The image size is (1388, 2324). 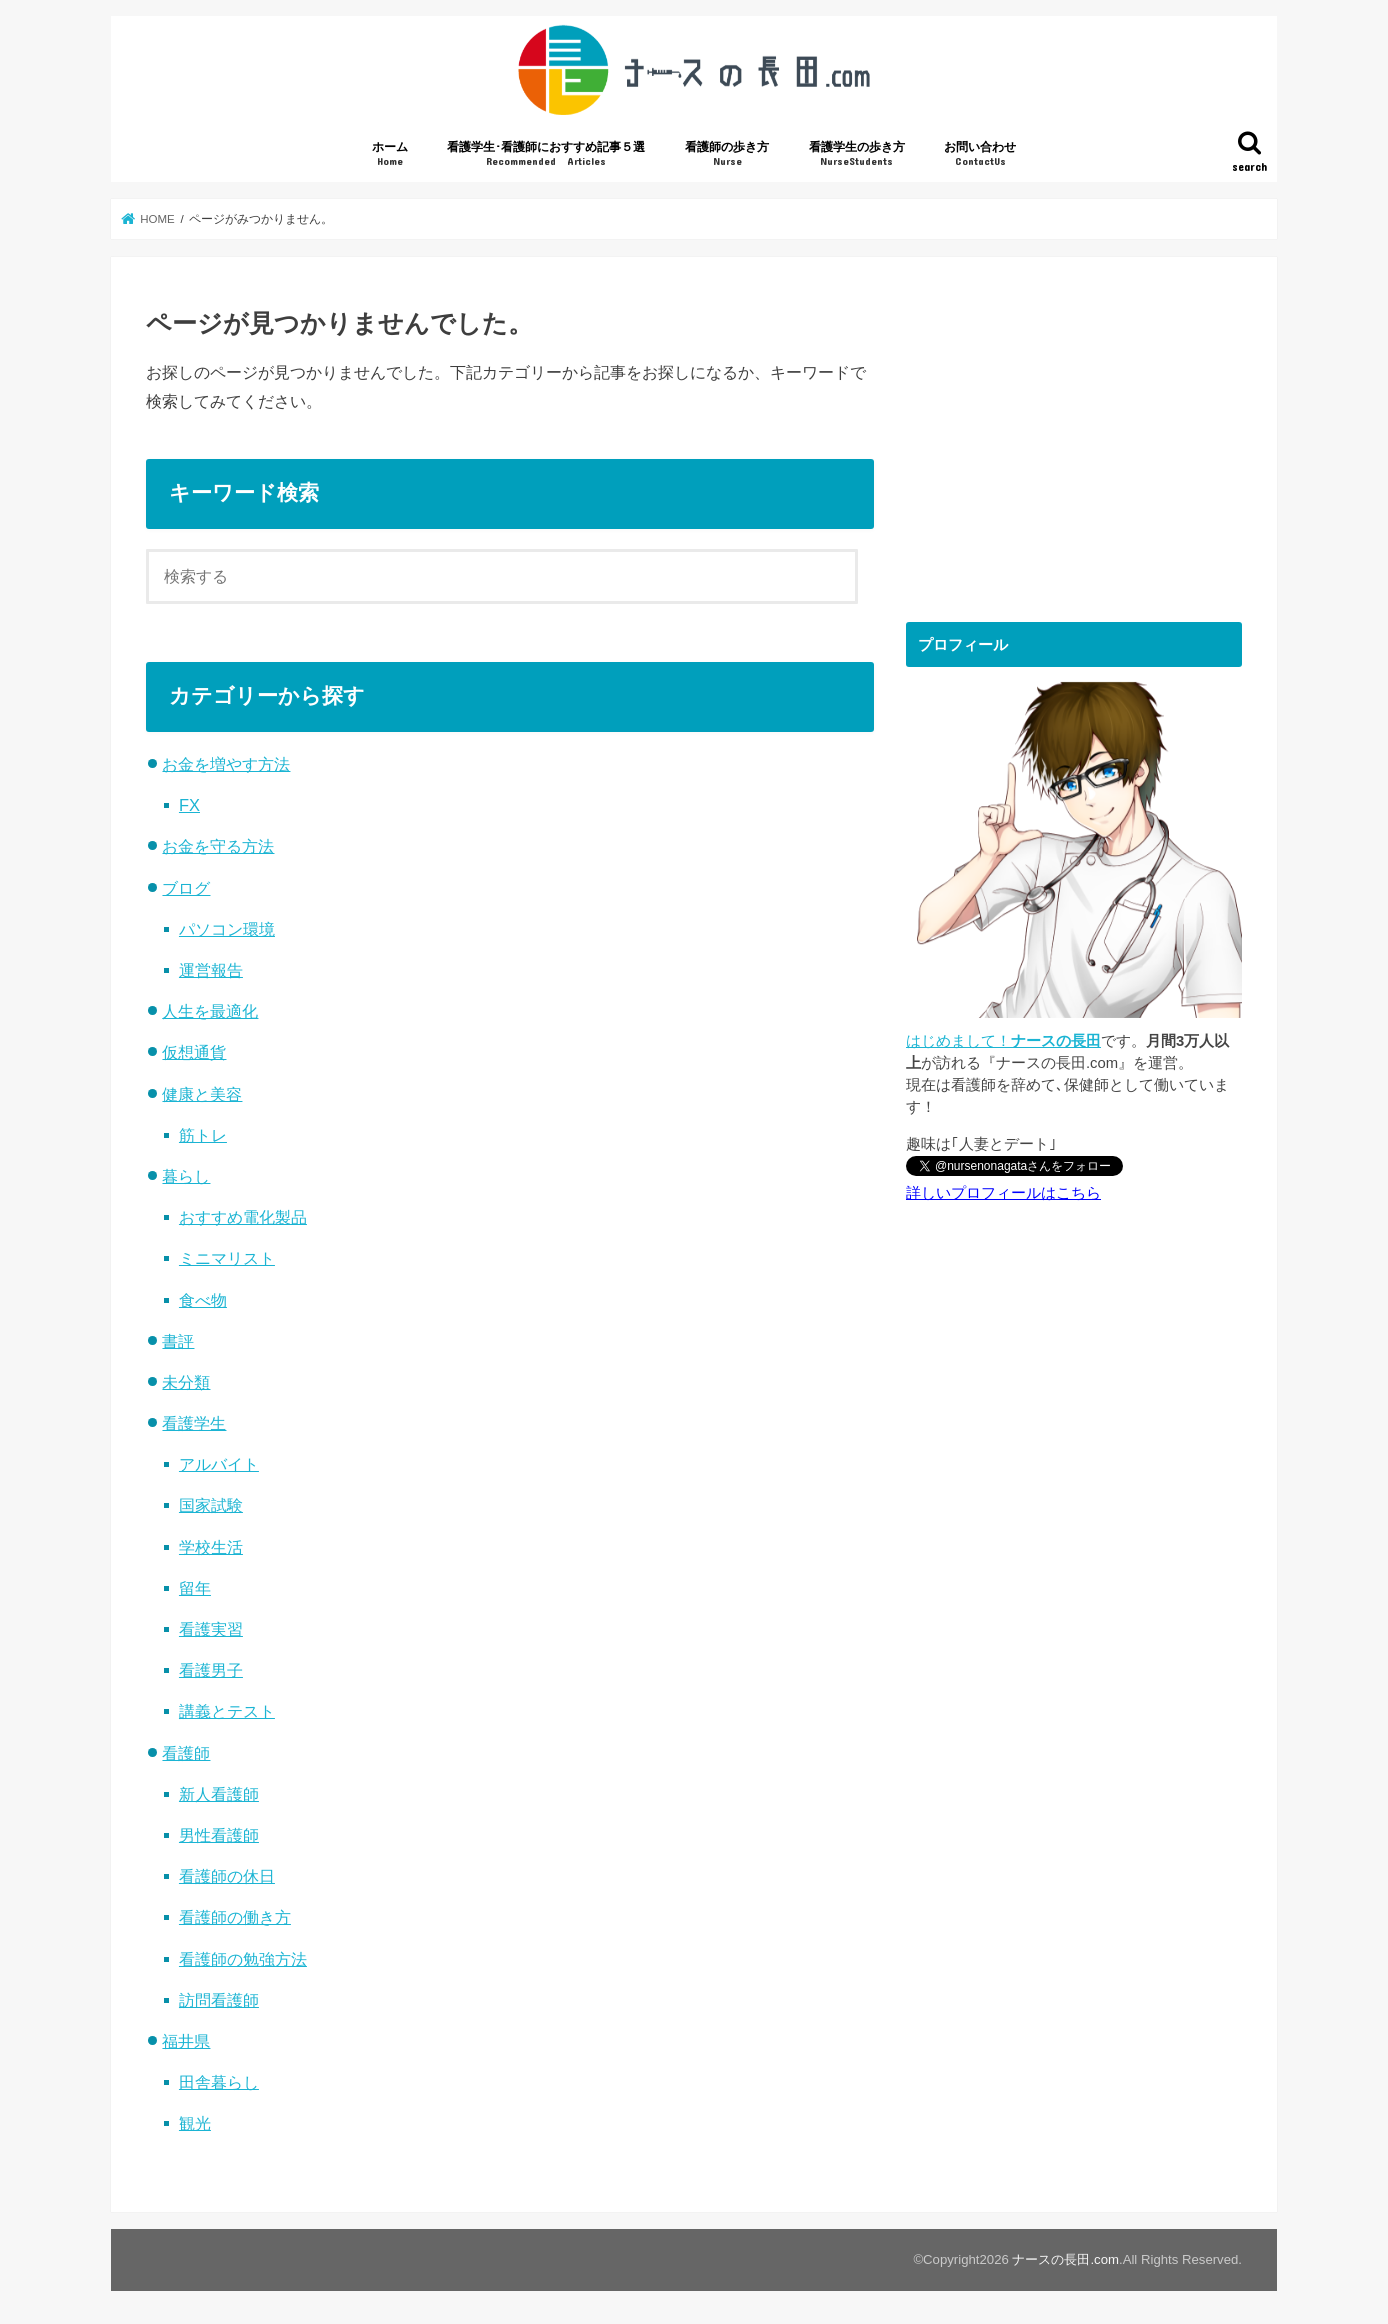 What do you see at coordinates (211, 1629) in the screenshot?
I see `看護実習` at bounding box center [211, 1629].